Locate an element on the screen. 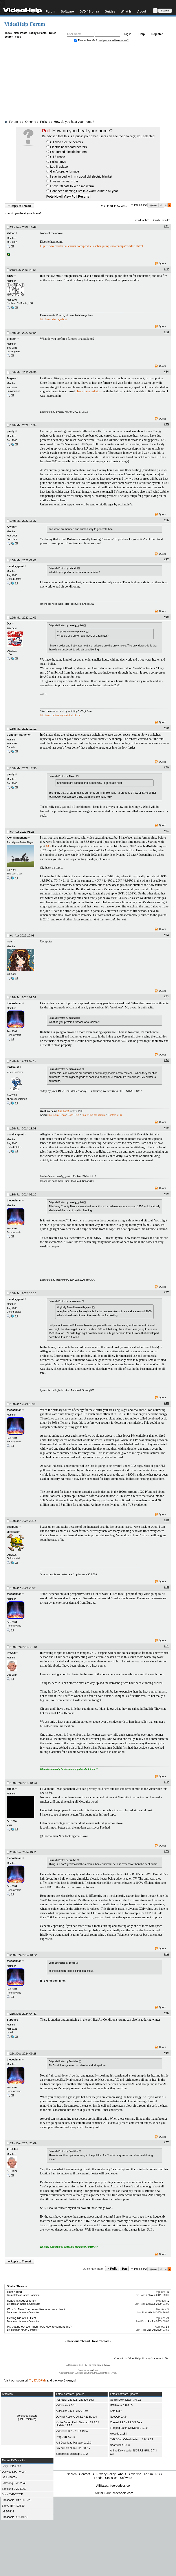  Samsung DVD-E360 is located at coordinates (14, 2488).